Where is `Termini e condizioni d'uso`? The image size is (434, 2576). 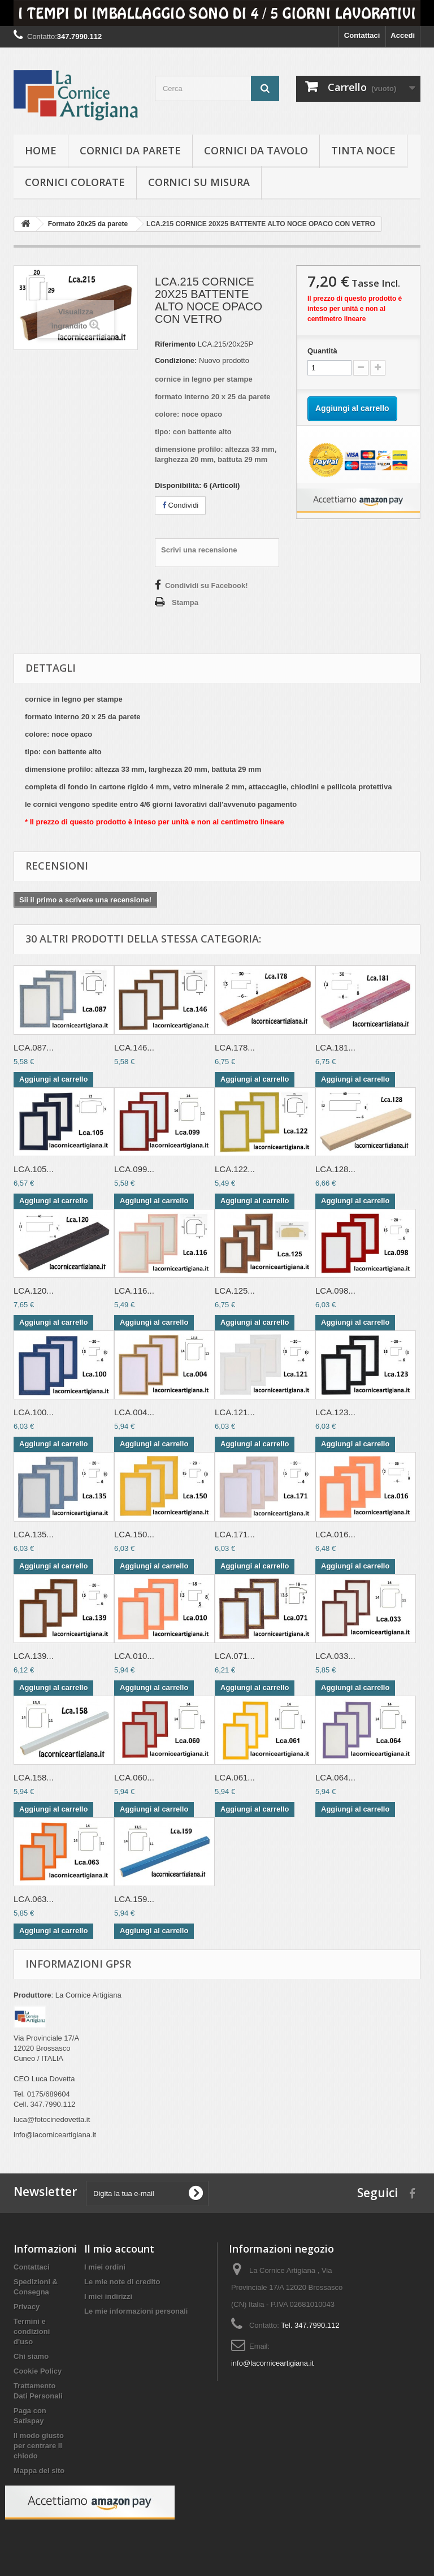 Termini e condizioni d'uso is located at coordinates (32, 2331).